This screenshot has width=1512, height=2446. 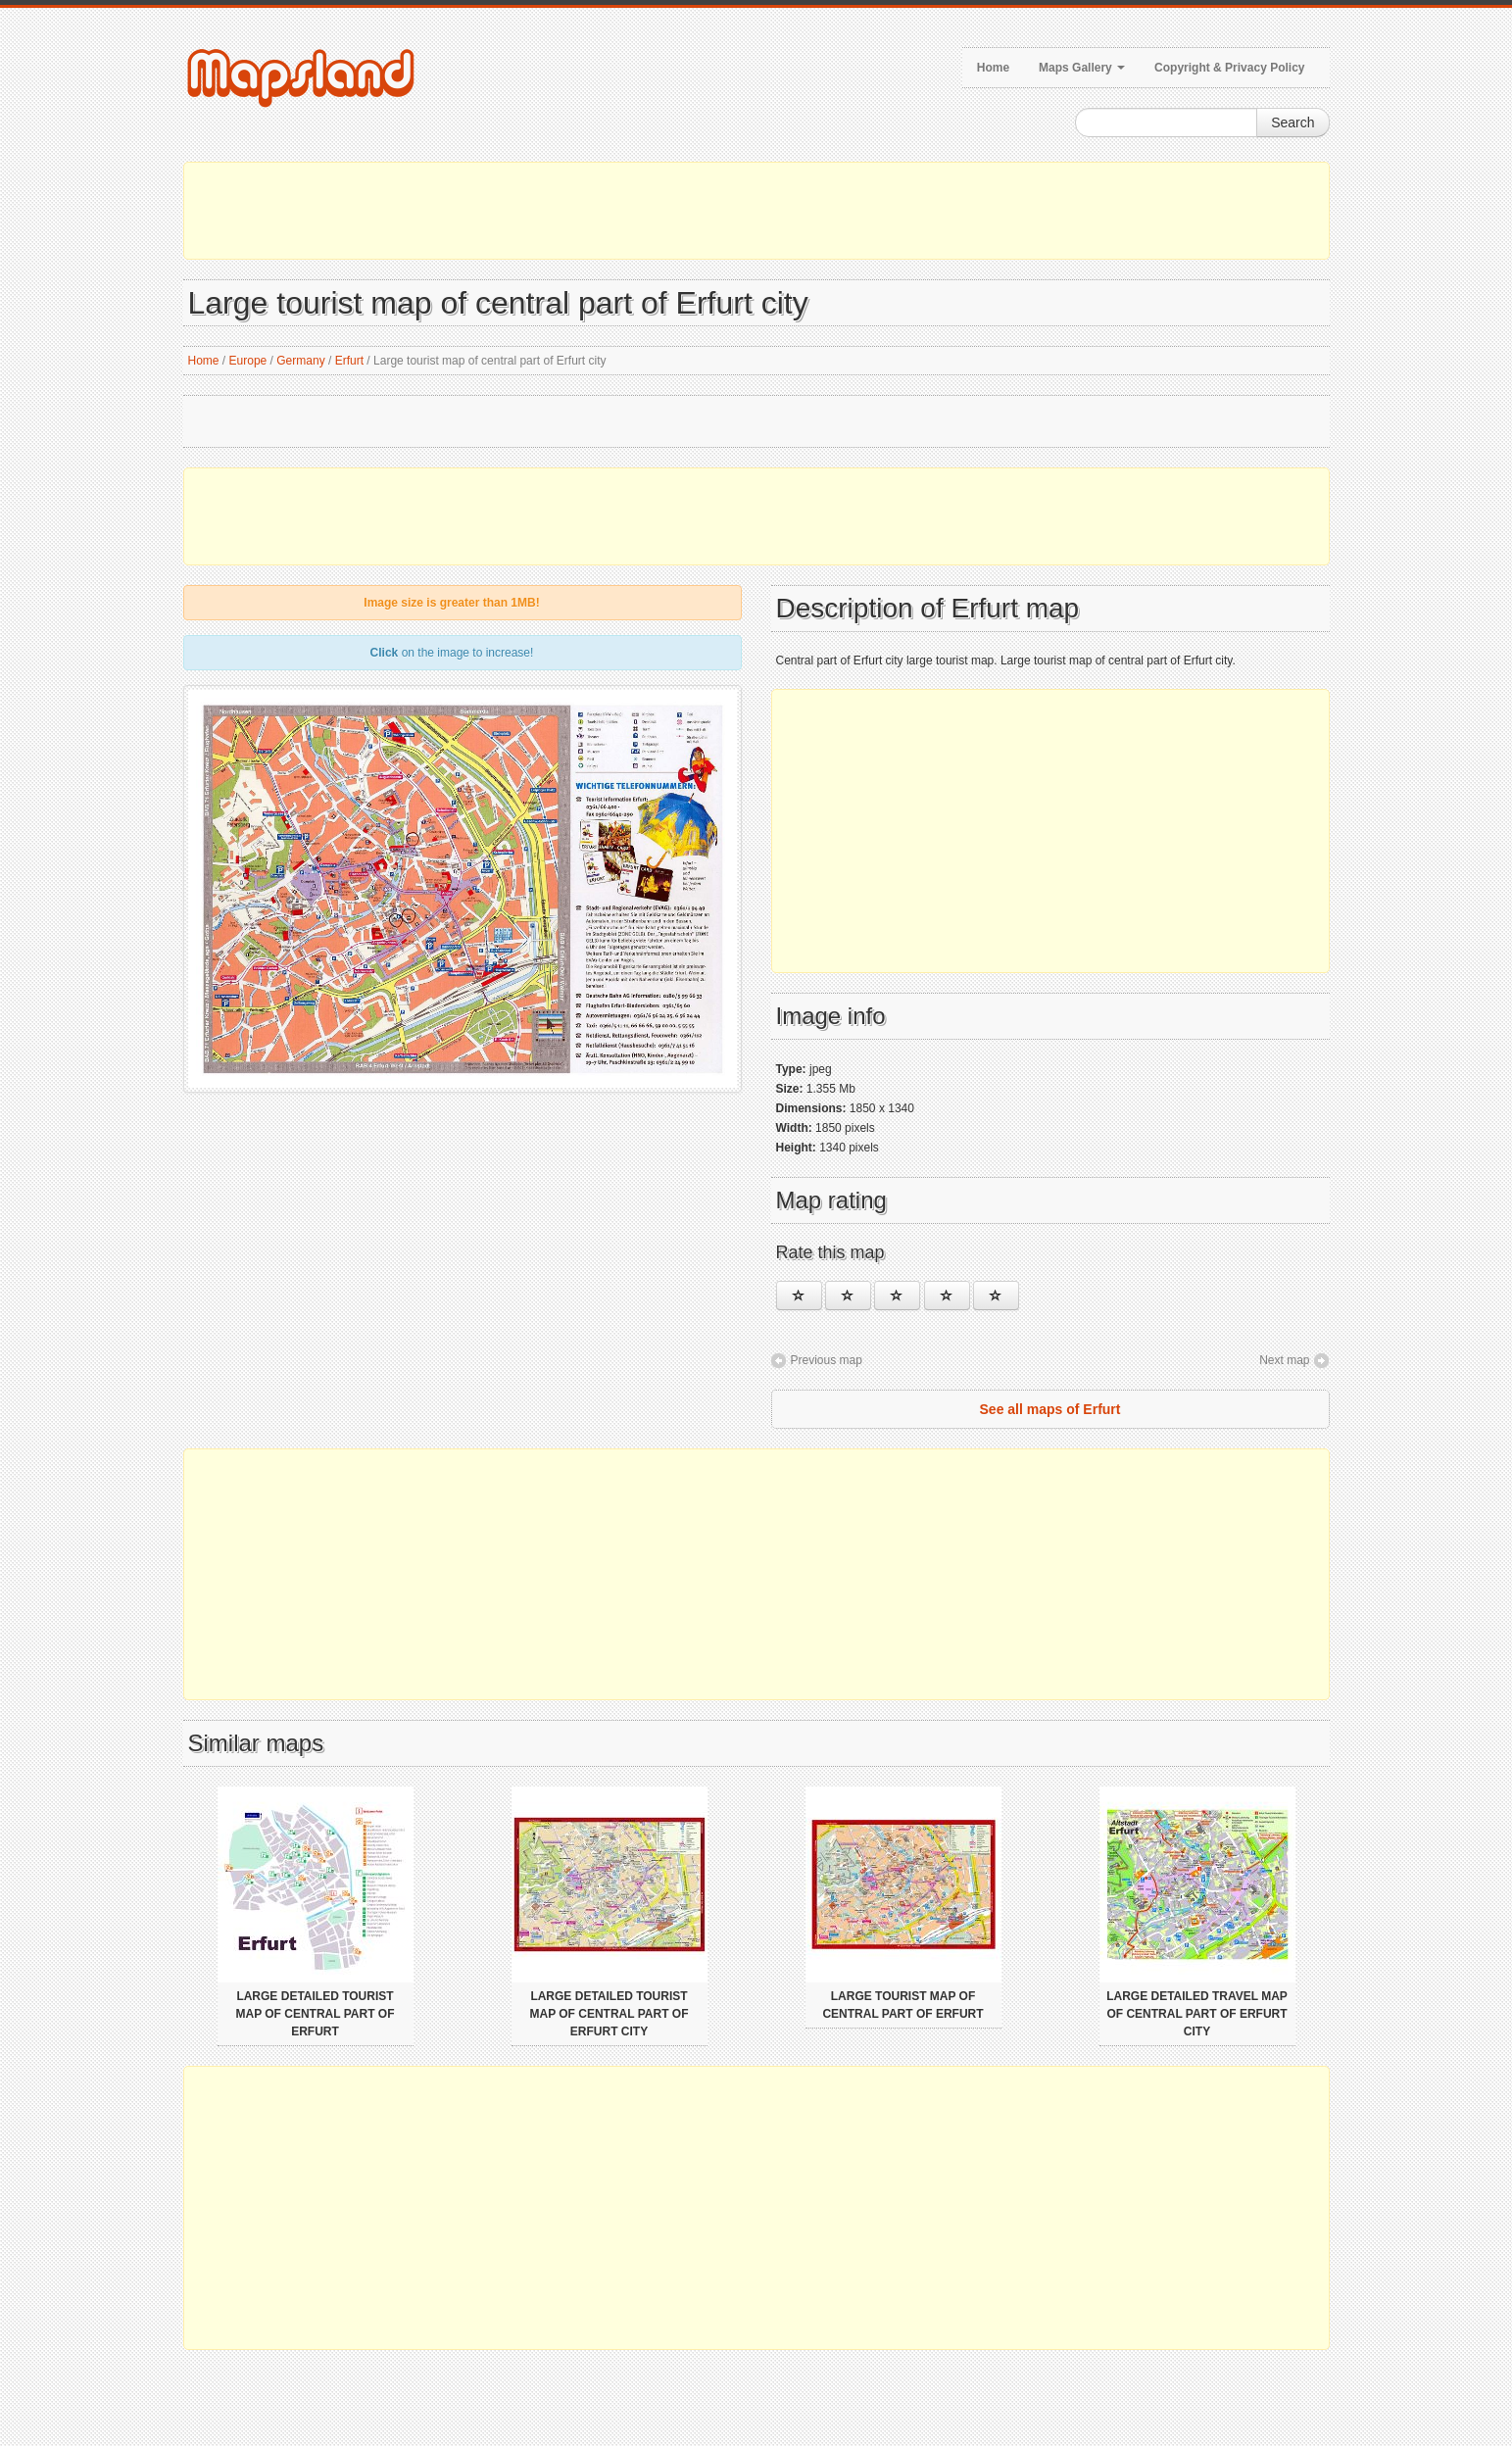 What do you see at coordinates (1197, 2013) in the screenshot?
I see `Large detailed travel map of central part of Erfurt city` at bounding box center [1197, 2013].